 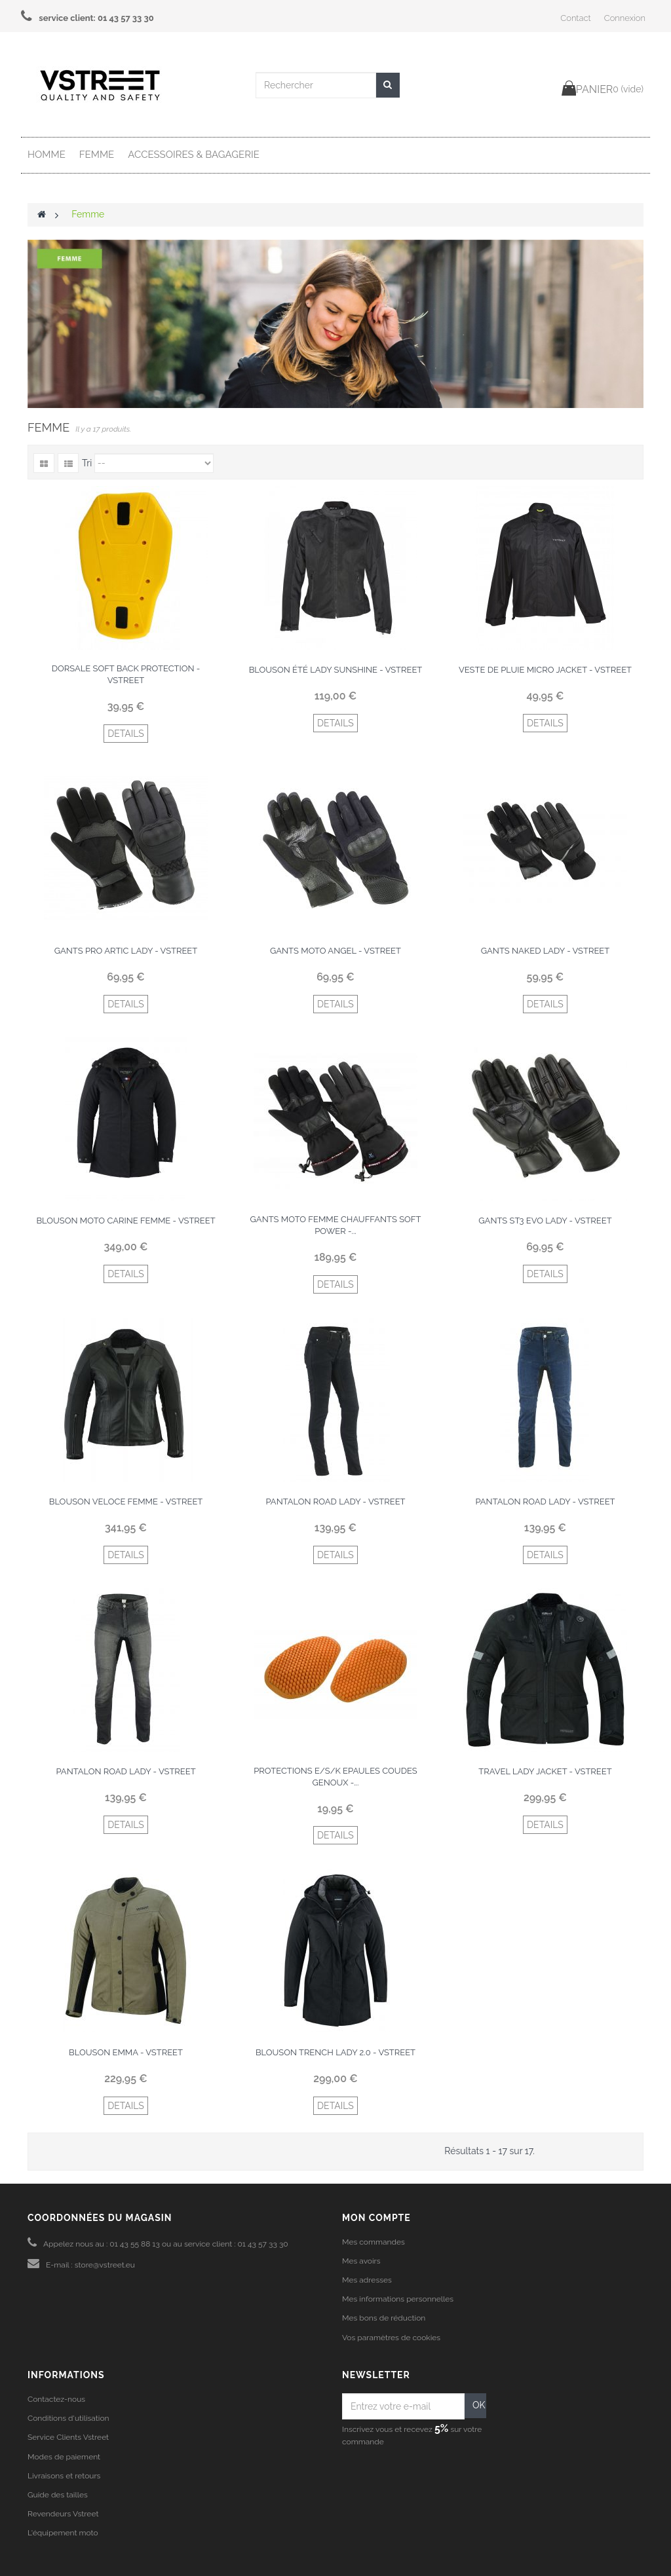 What do you see at coordinates (87, 463) in the screenshot?
I see `Tri` at bounding box center [87, 463].